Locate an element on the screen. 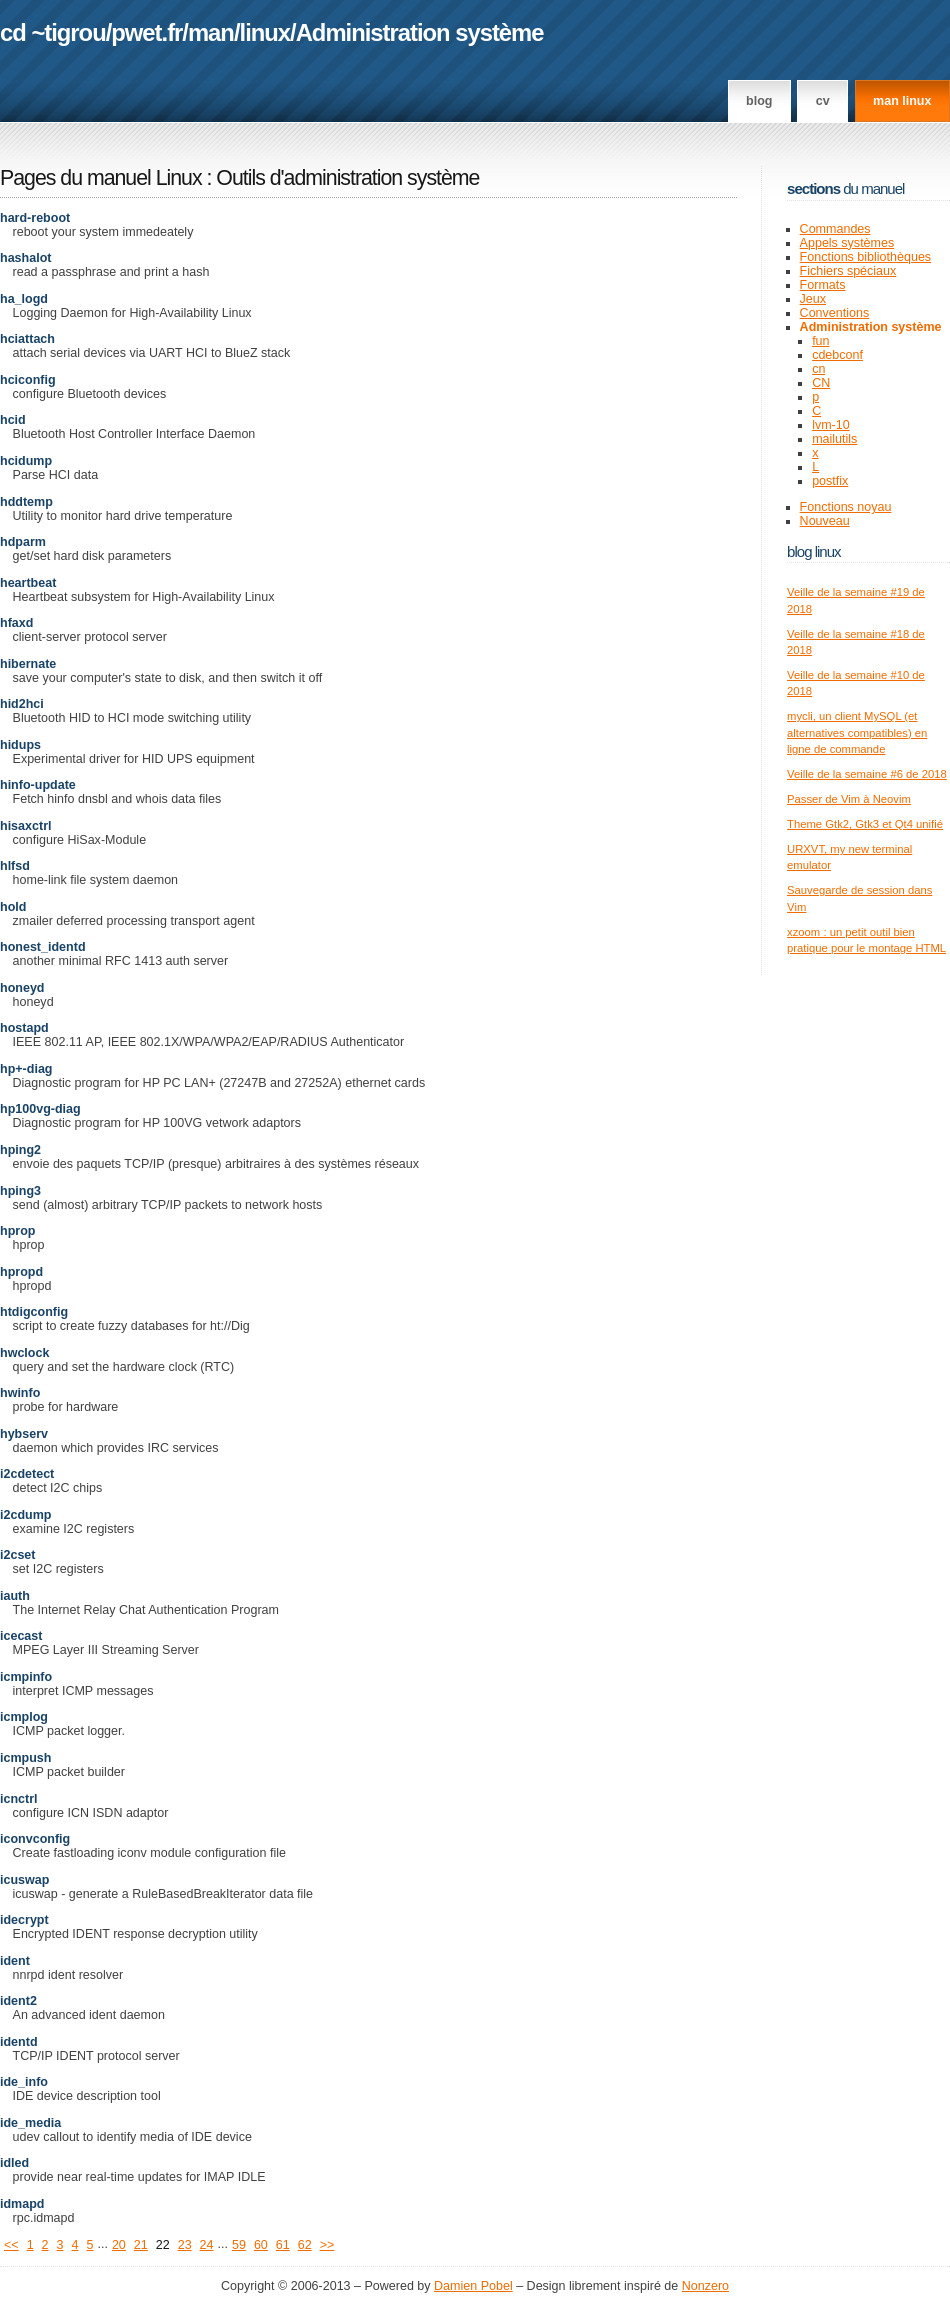  21 is located at coordinates (141, 2245).